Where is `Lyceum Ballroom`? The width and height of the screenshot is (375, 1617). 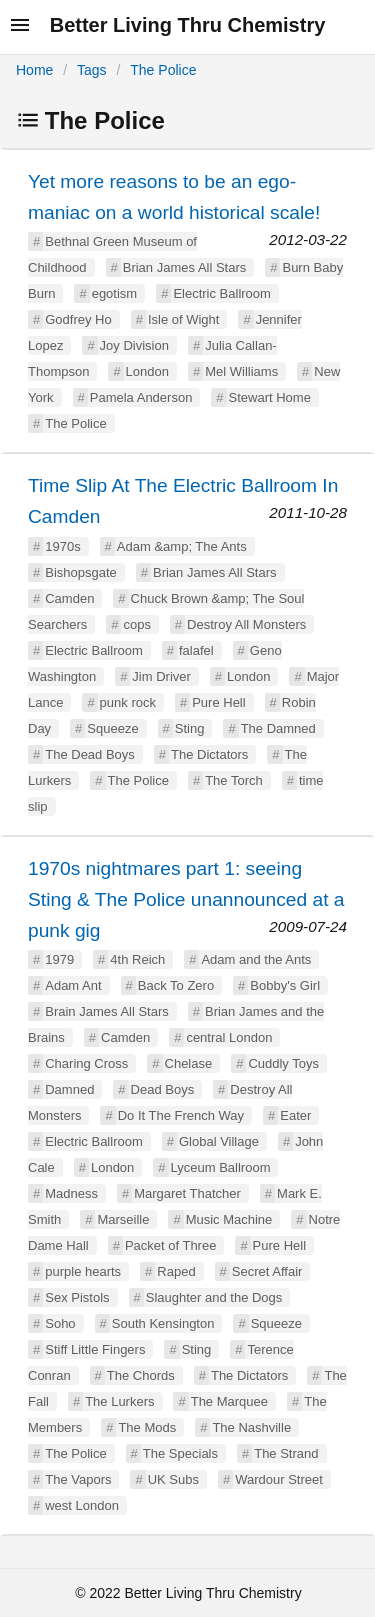
Lyceum Ballroom is located at coordinates (221, 1167).